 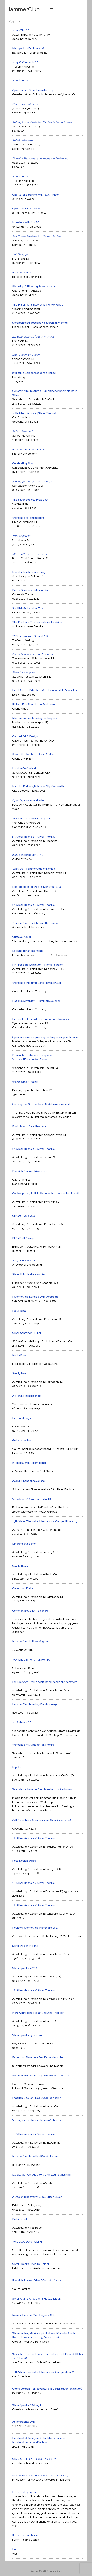 I want to click on The Pitcher – The realization of a vision, so click(x=37, y=622).